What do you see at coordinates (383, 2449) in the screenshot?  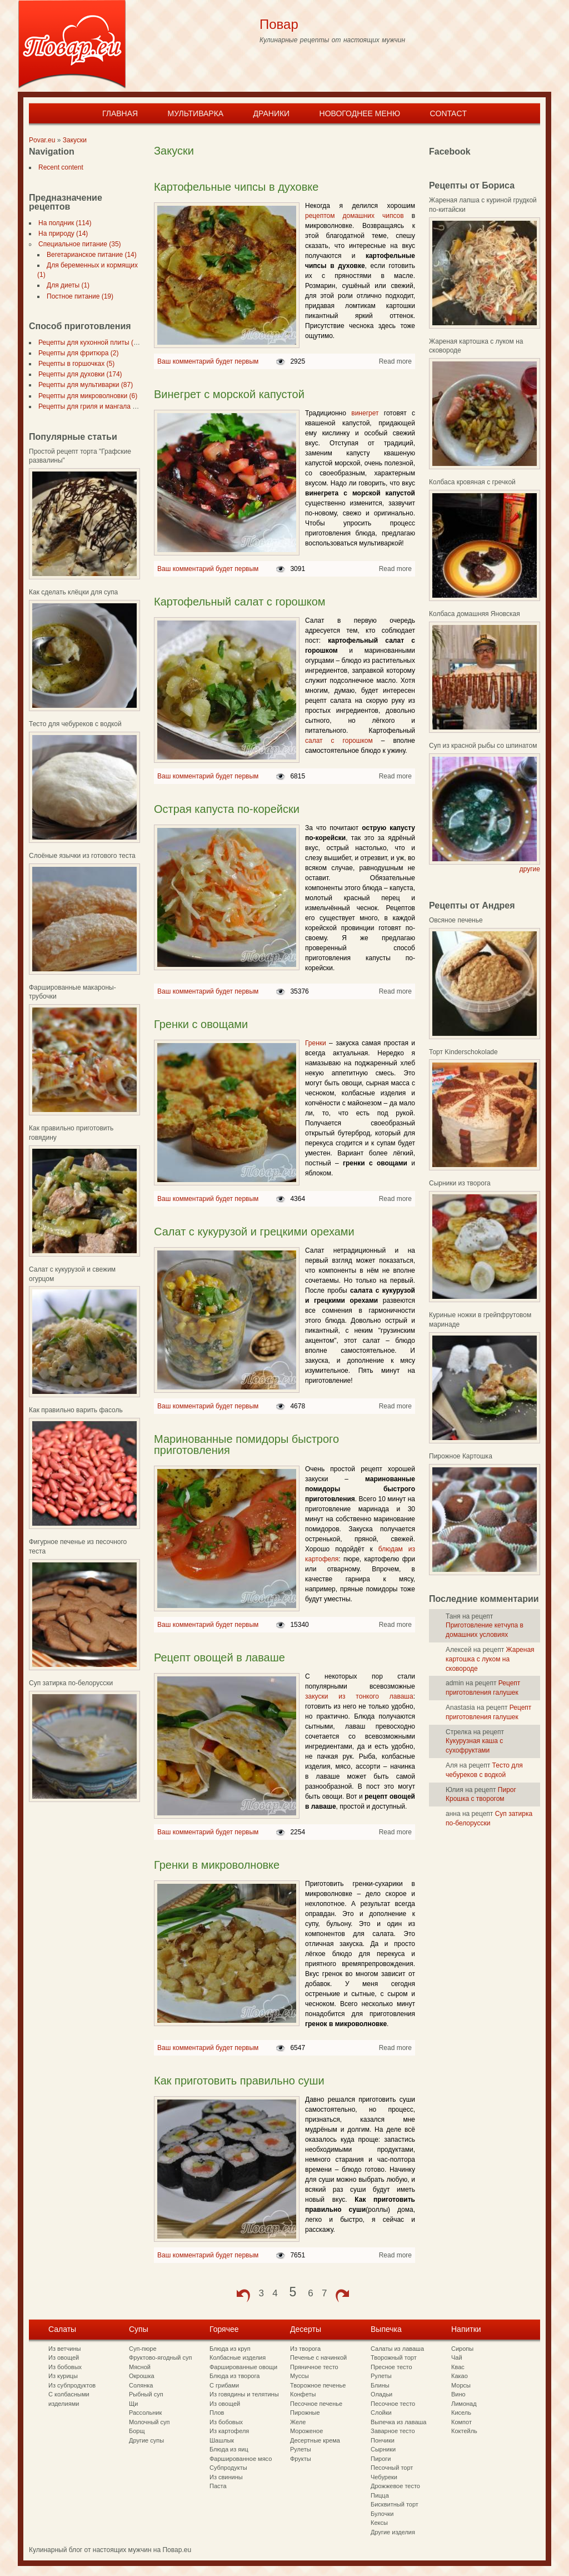 I see `Сырники` at bounding box center [383, 2449].